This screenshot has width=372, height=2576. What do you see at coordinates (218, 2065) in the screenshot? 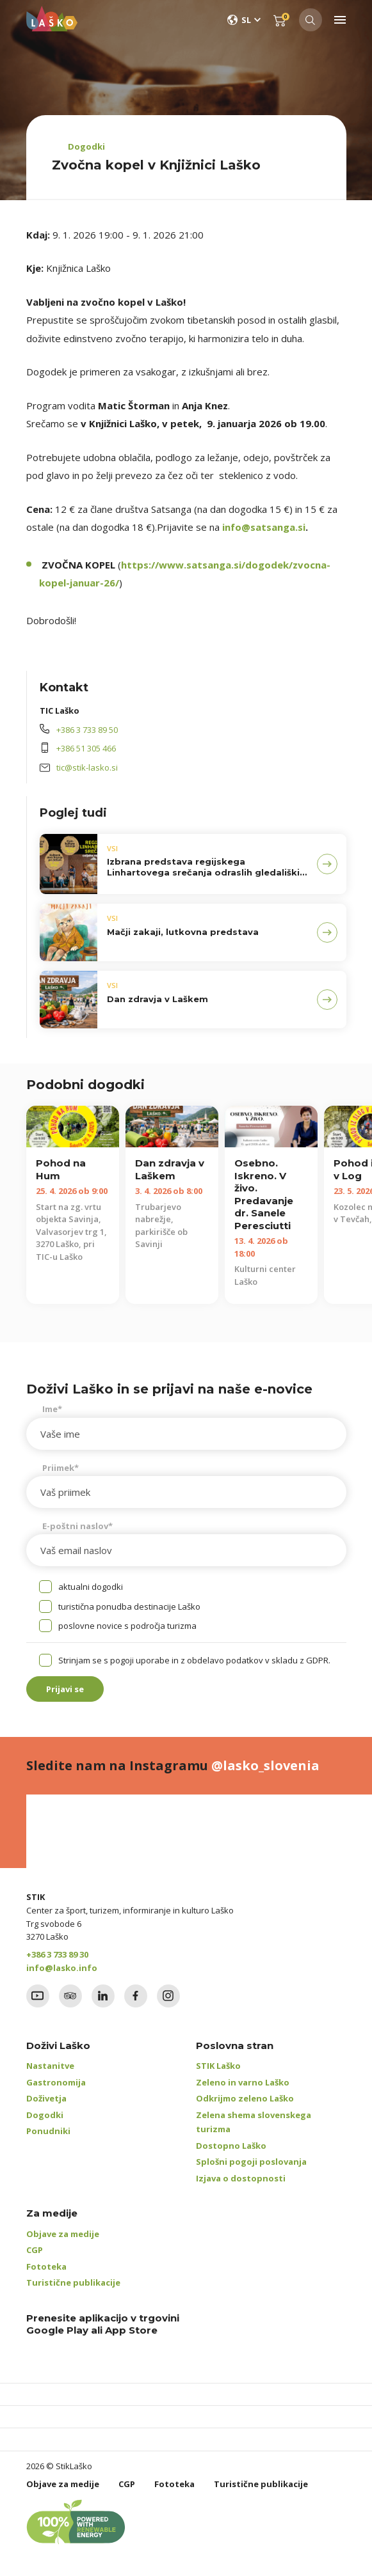
I see `STIK Laško` at bounding box center [218, 2065].